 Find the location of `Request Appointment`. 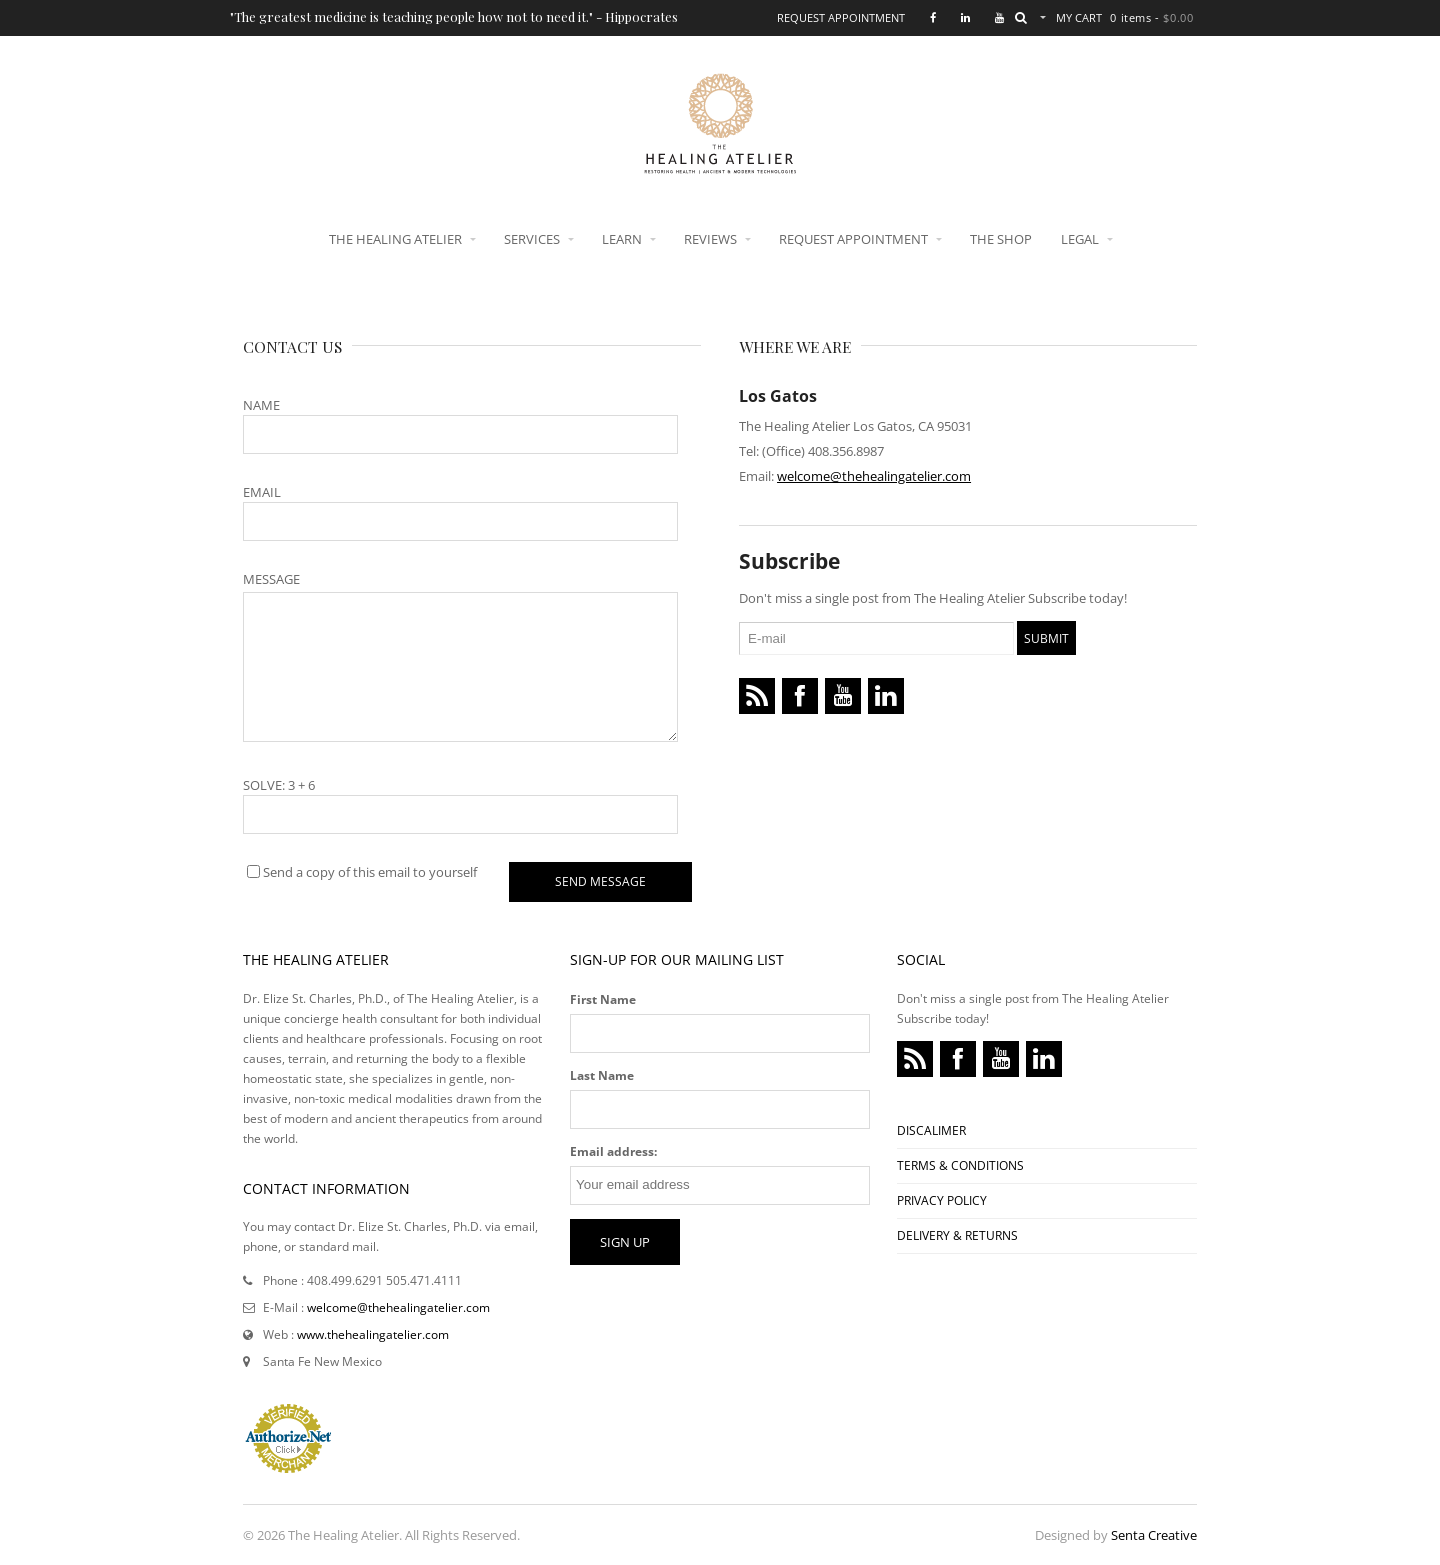

Request Appointment is located at coordinates (841, 17).